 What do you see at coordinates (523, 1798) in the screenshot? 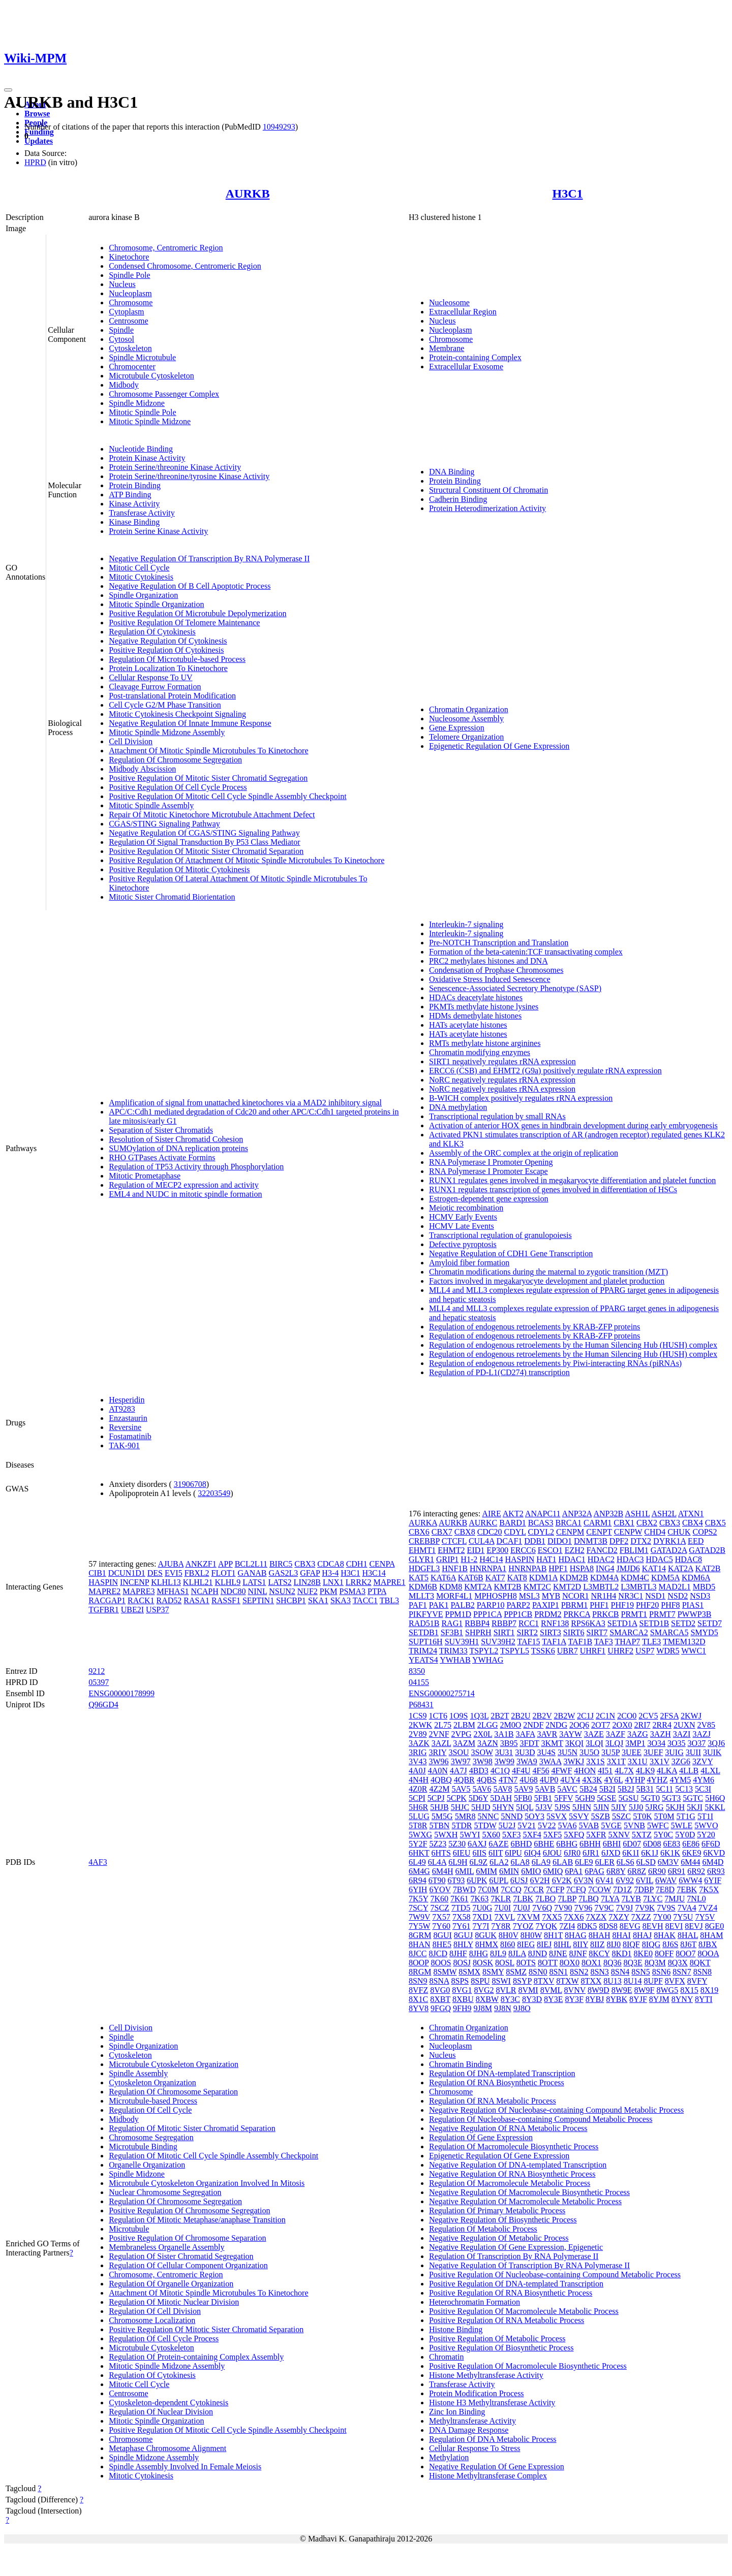
I see `5FB0` at bounding box center [523, 1798].